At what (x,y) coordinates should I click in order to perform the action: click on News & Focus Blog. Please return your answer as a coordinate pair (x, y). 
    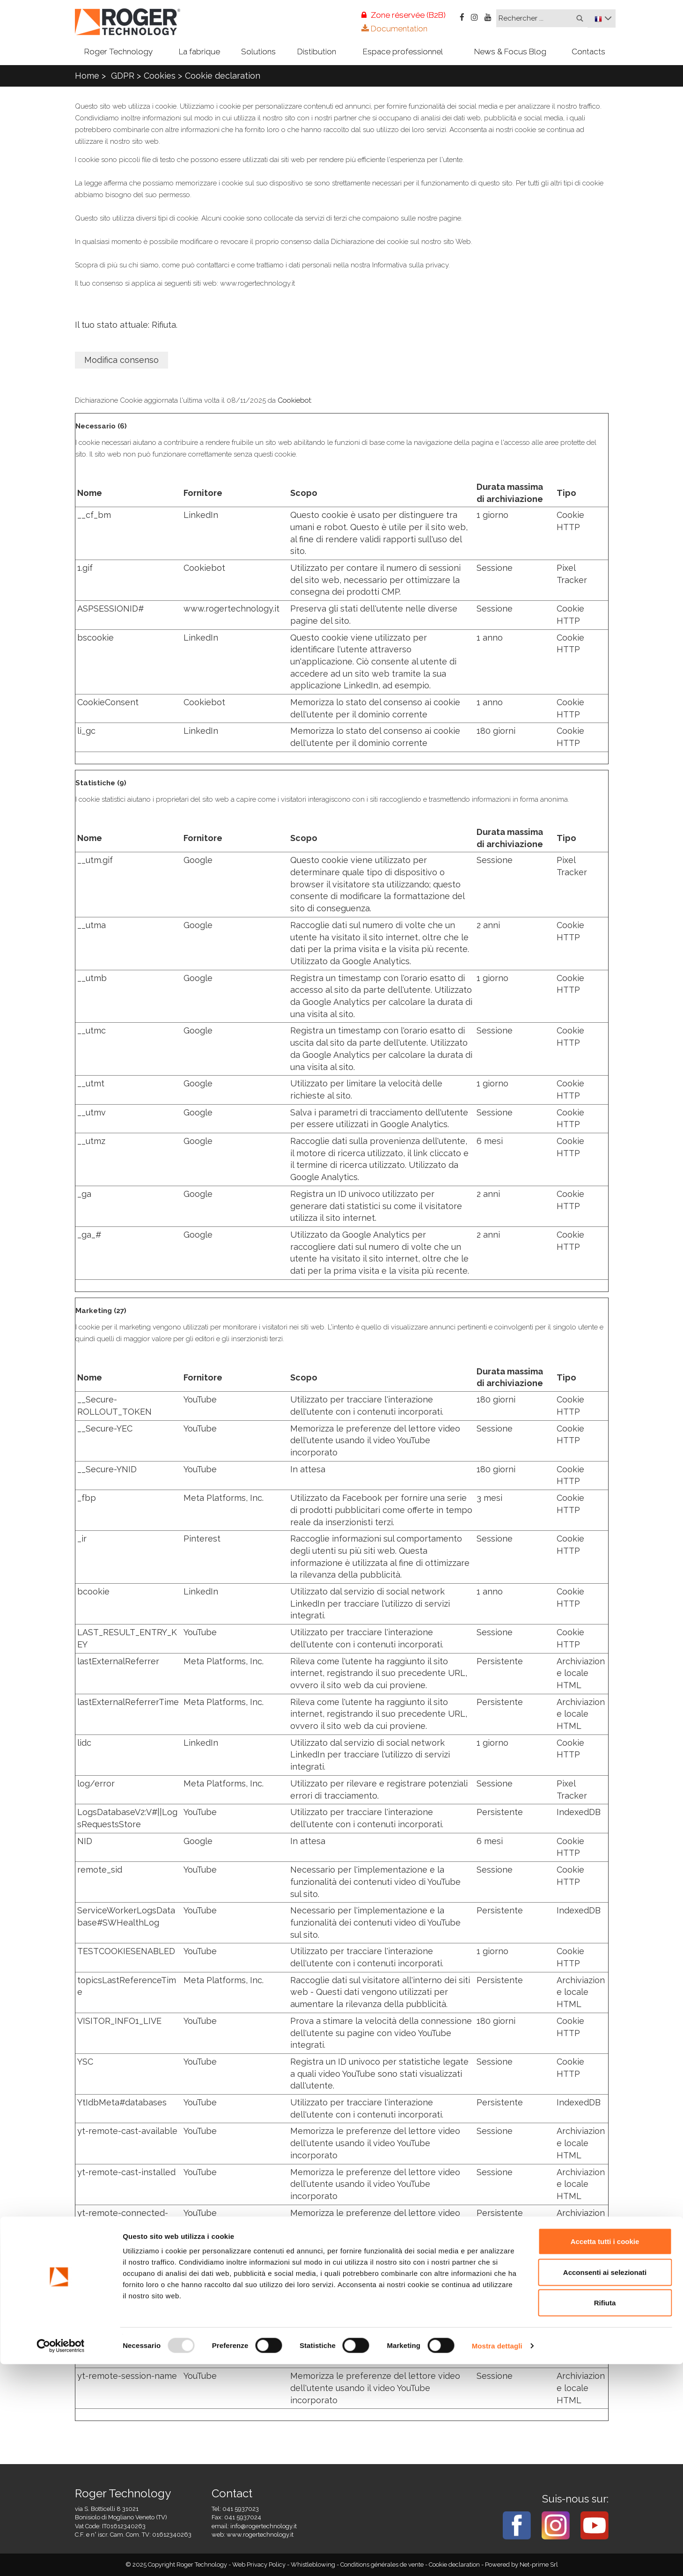
    Looking at the image, I should click on (510, 51).